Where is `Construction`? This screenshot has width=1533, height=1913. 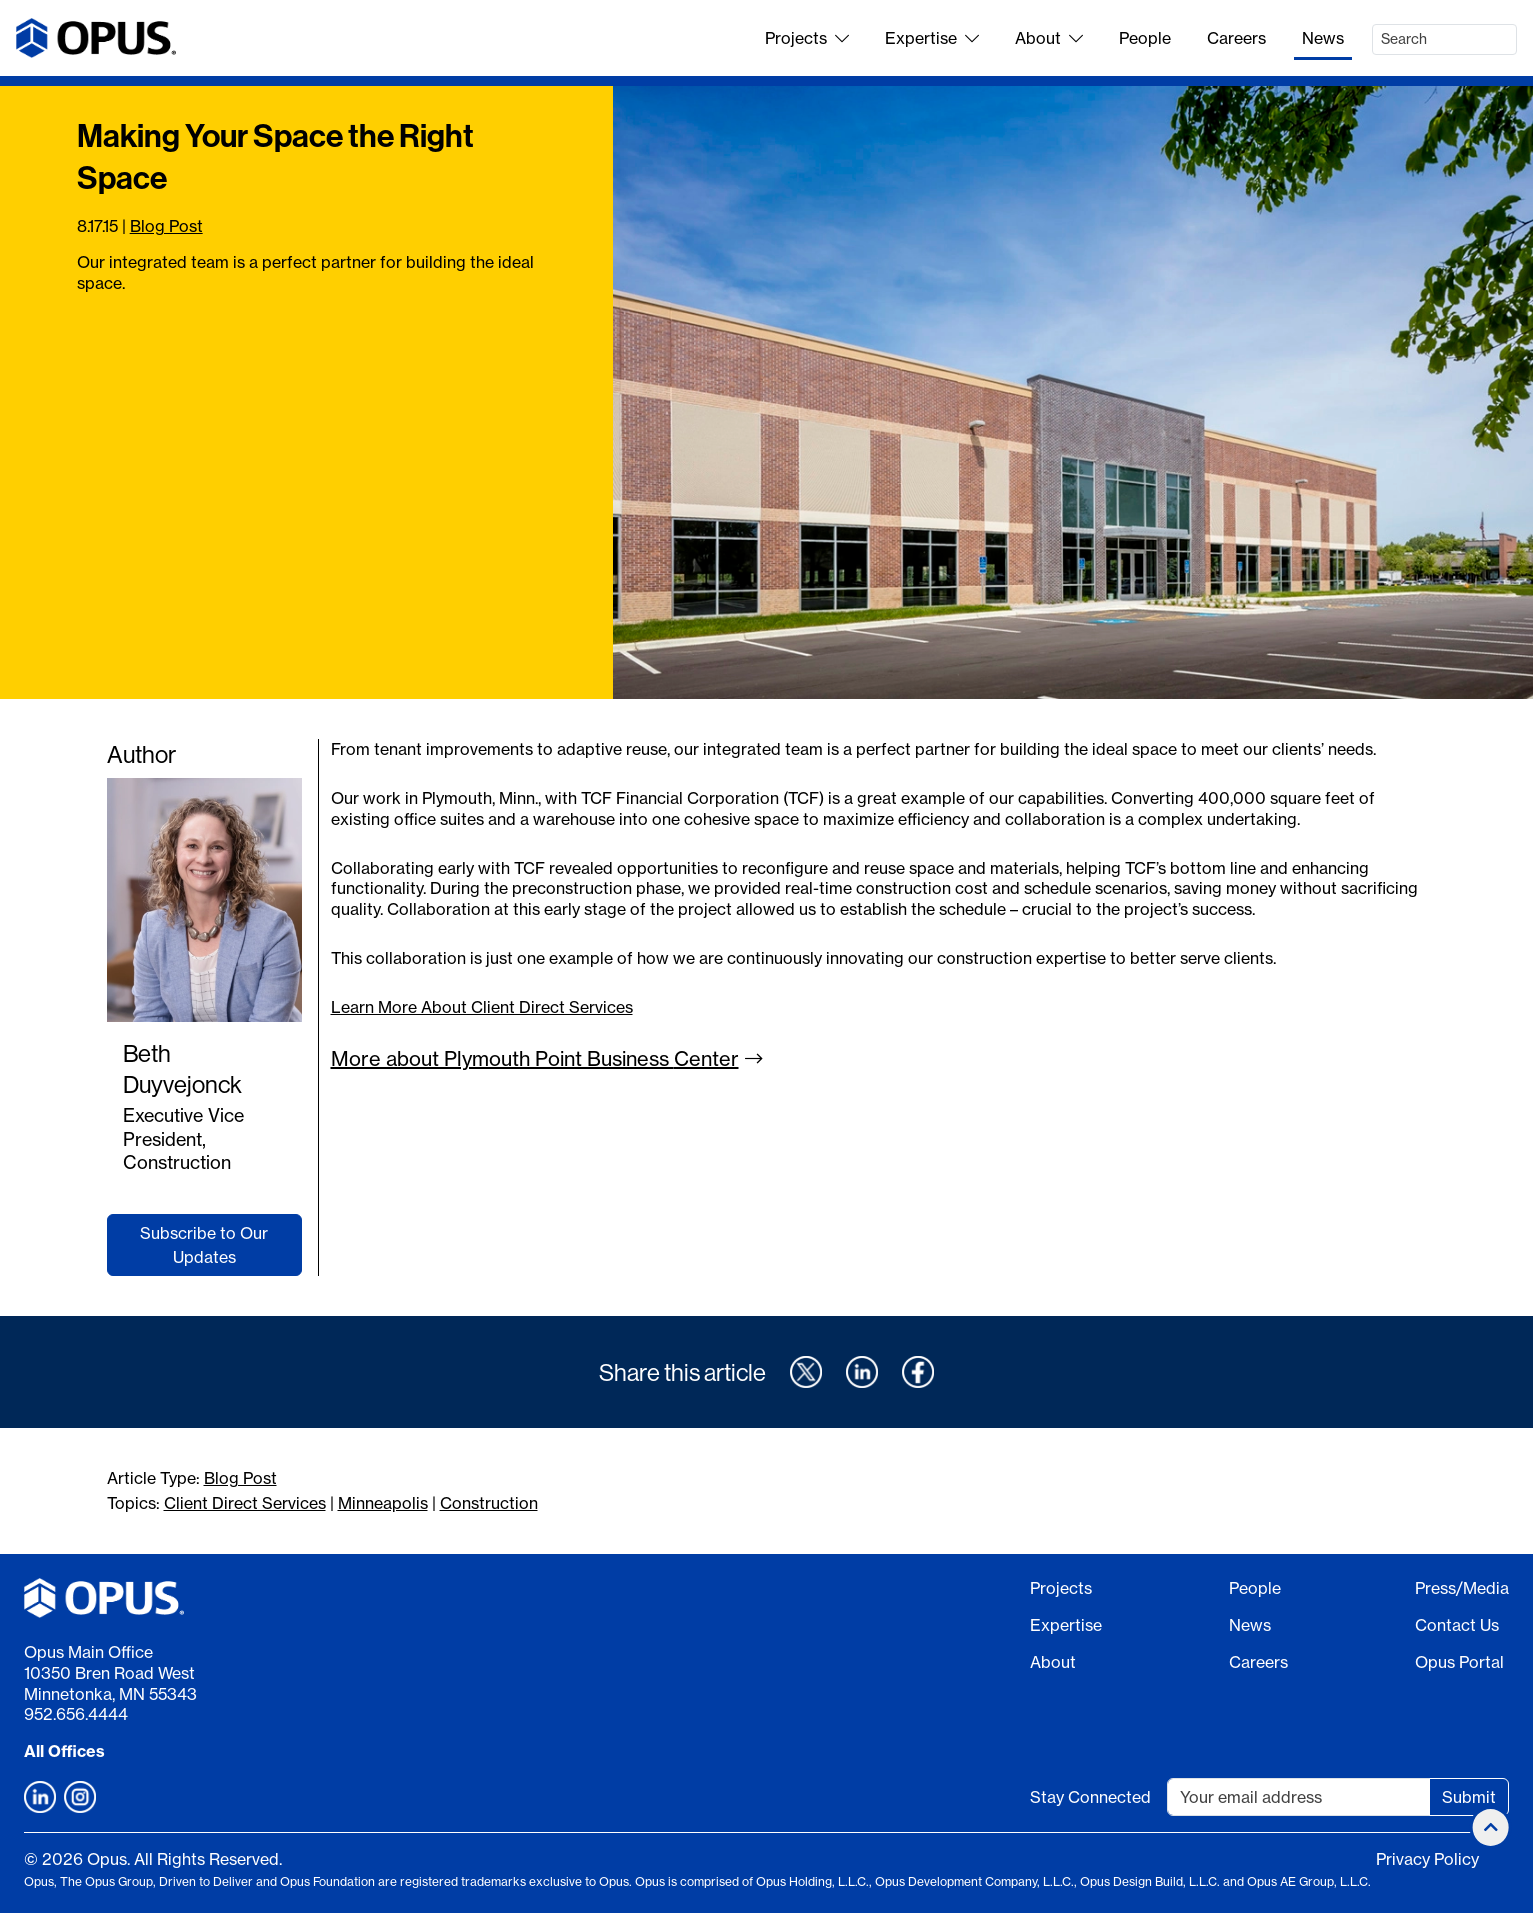 Construction is located at coordinates (489, 1503).